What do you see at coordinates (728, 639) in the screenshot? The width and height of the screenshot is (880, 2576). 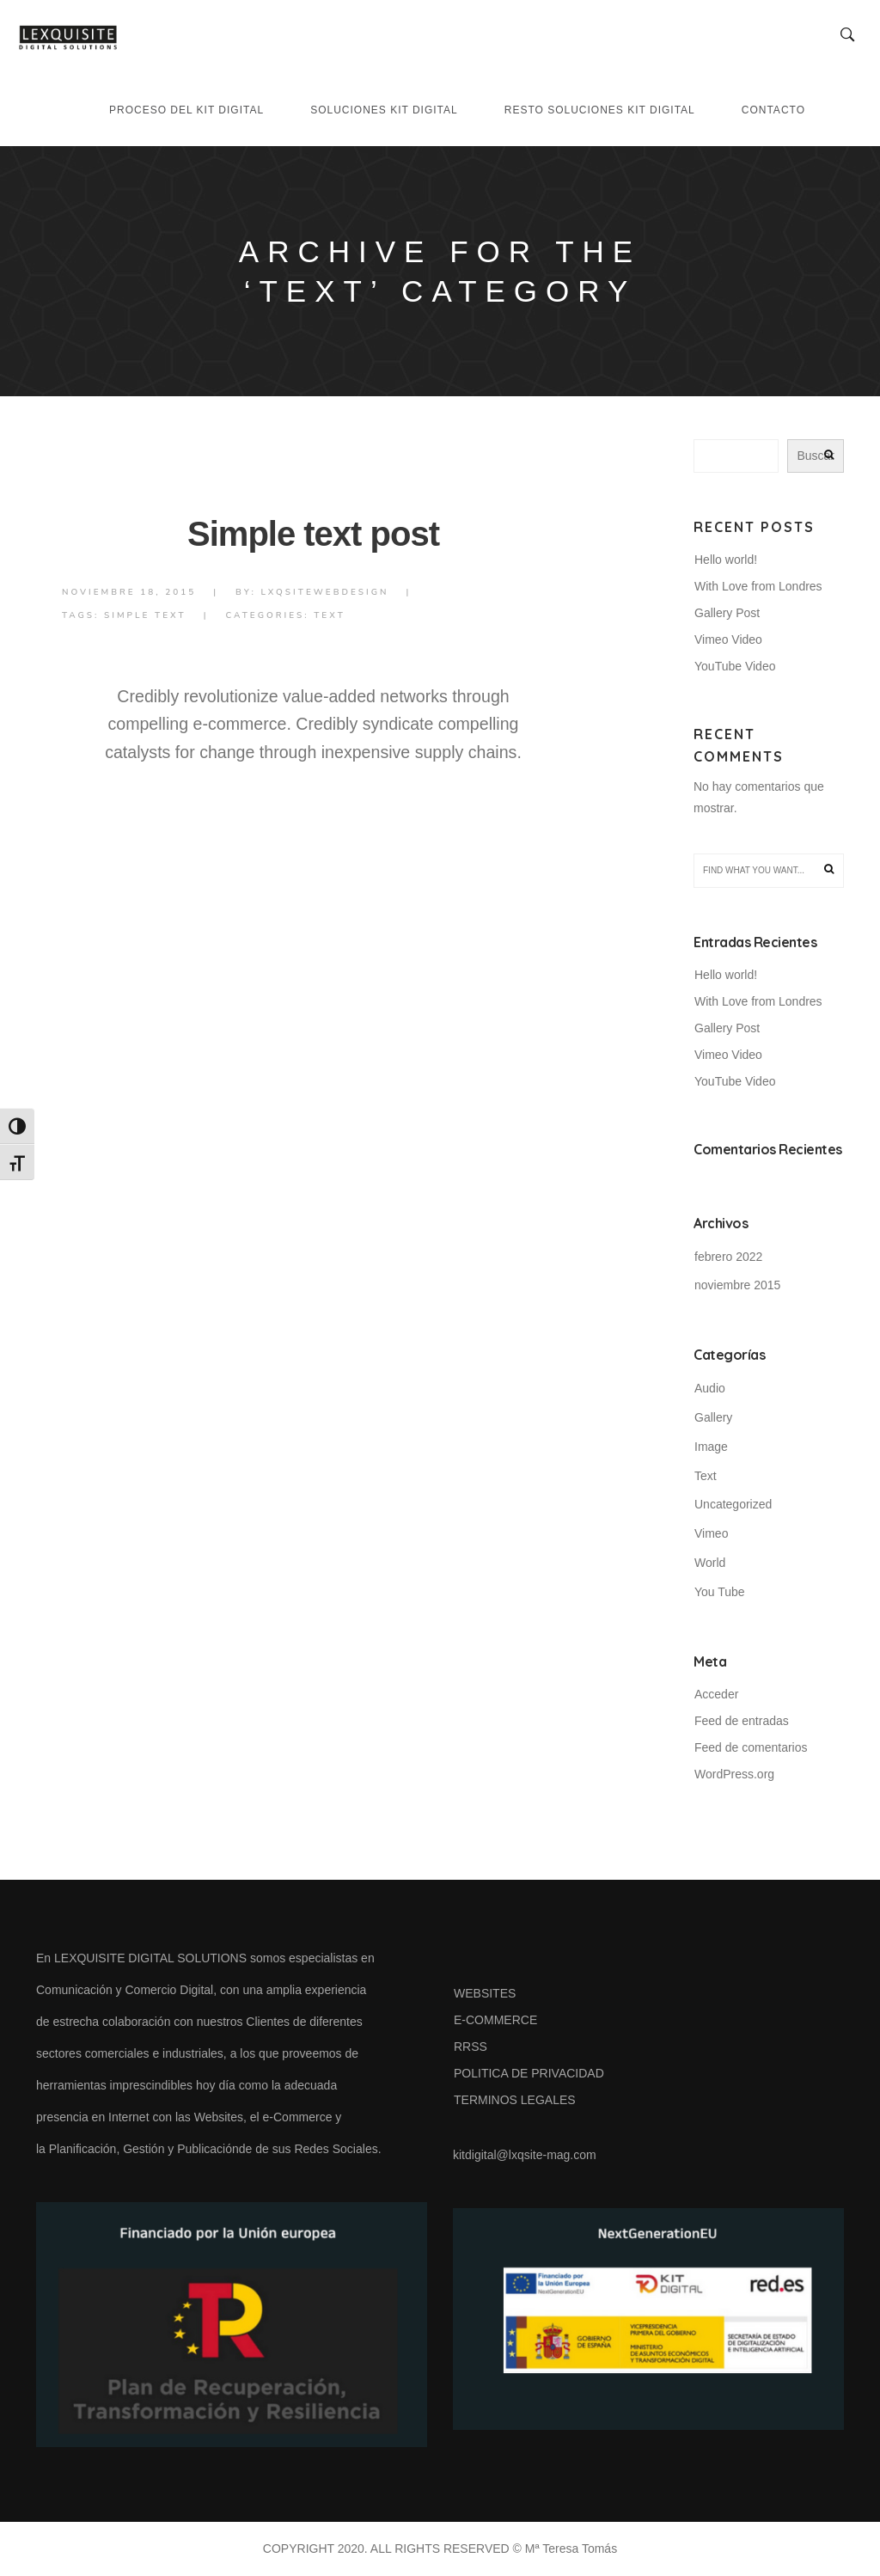 I see `Vimeo Video` at bounding box center [728, 639].